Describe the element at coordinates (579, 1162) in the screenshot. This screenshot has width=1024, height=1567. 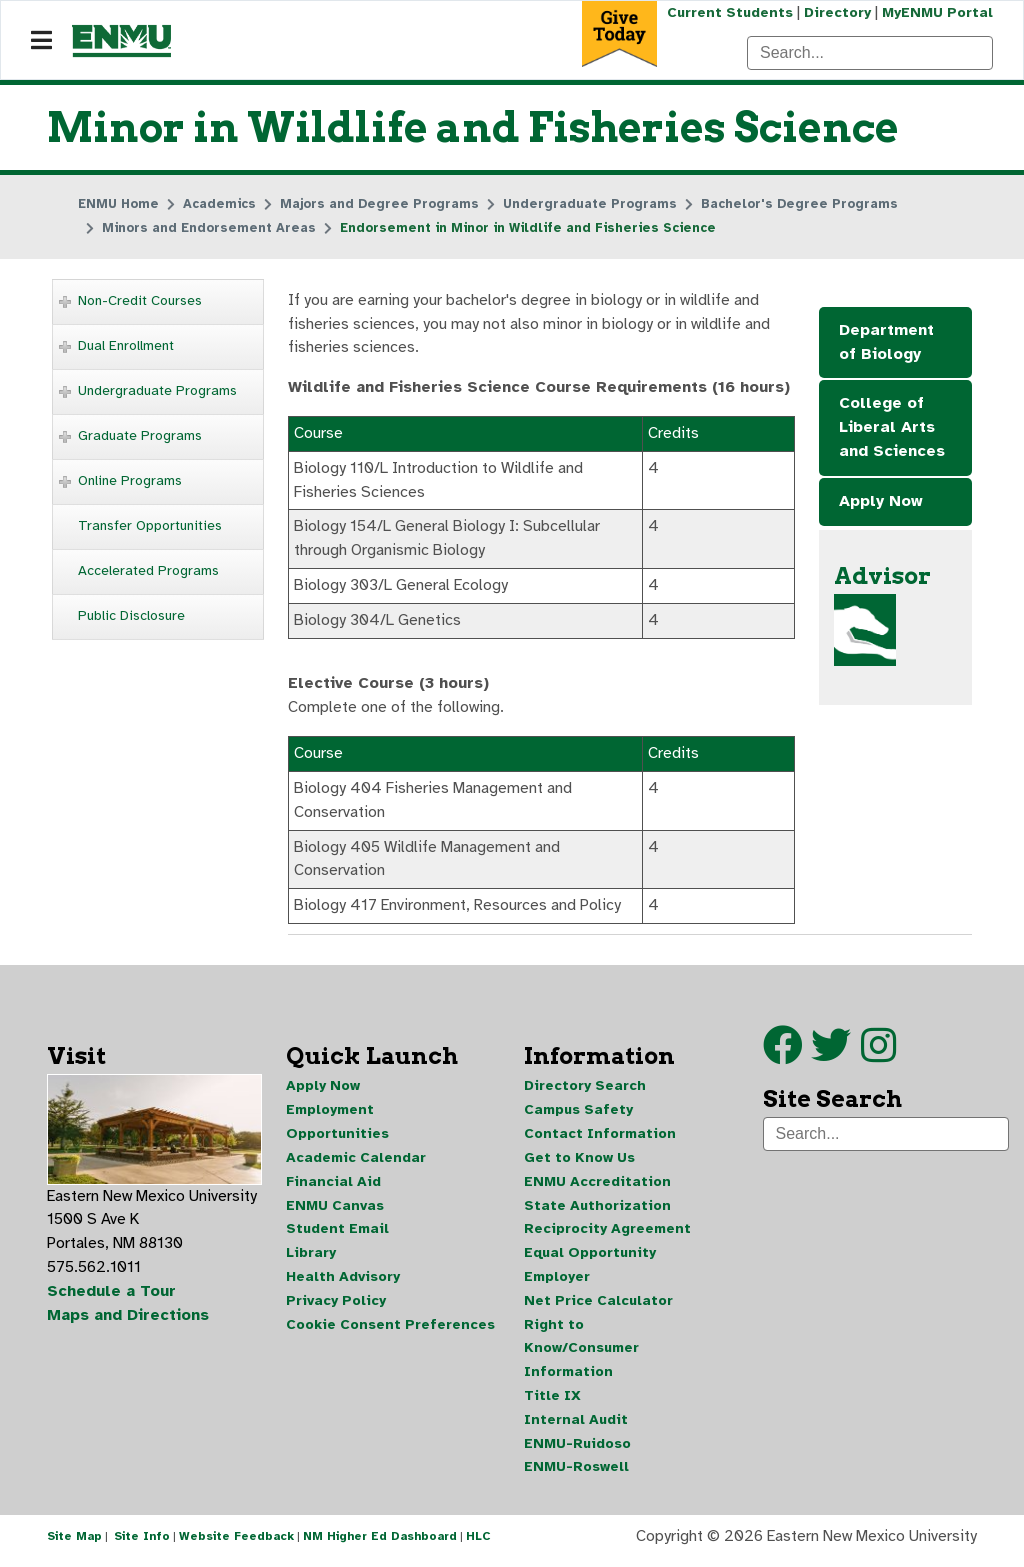
I see `Get to Know Us` at that location.